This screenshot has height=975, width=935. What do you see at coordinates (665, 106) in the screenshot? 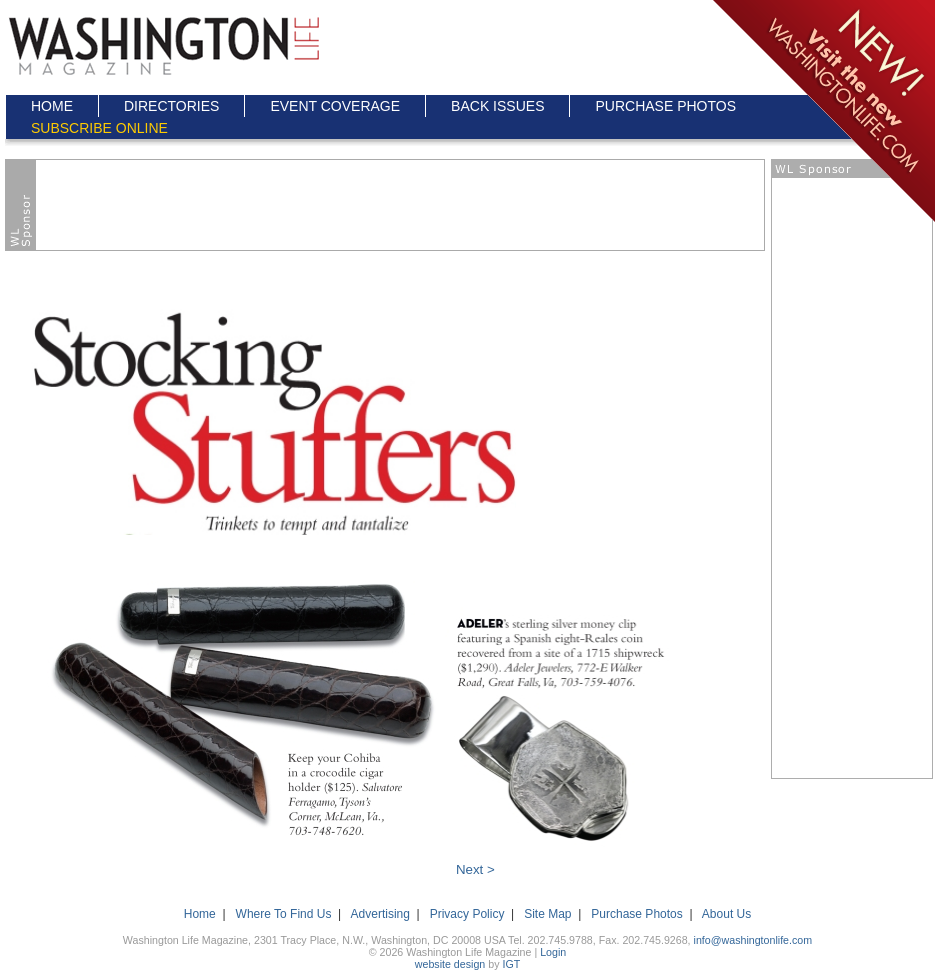
I see `PURCHASE PHOTOS` at bounding box center [665, 106].